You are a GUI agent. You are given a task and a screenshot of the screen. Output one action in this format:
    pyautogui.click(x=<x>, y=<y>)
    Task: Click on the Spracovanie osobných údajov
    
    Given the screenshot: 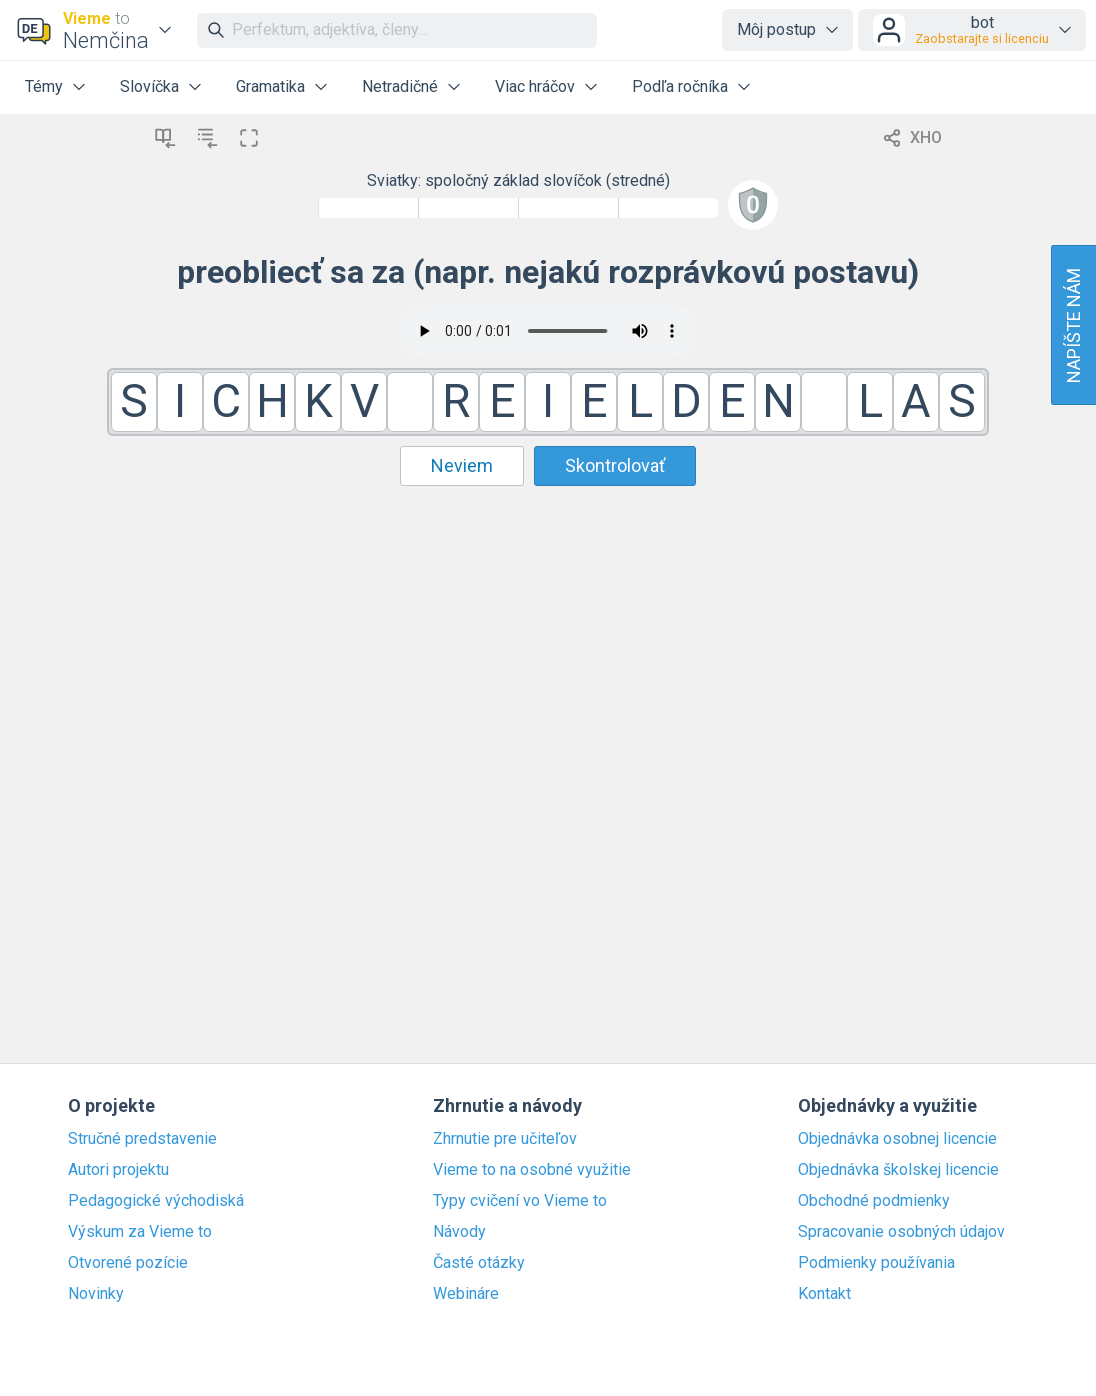 What is the action you would take?
    pyautogui.click(x=901, y=1232)
    